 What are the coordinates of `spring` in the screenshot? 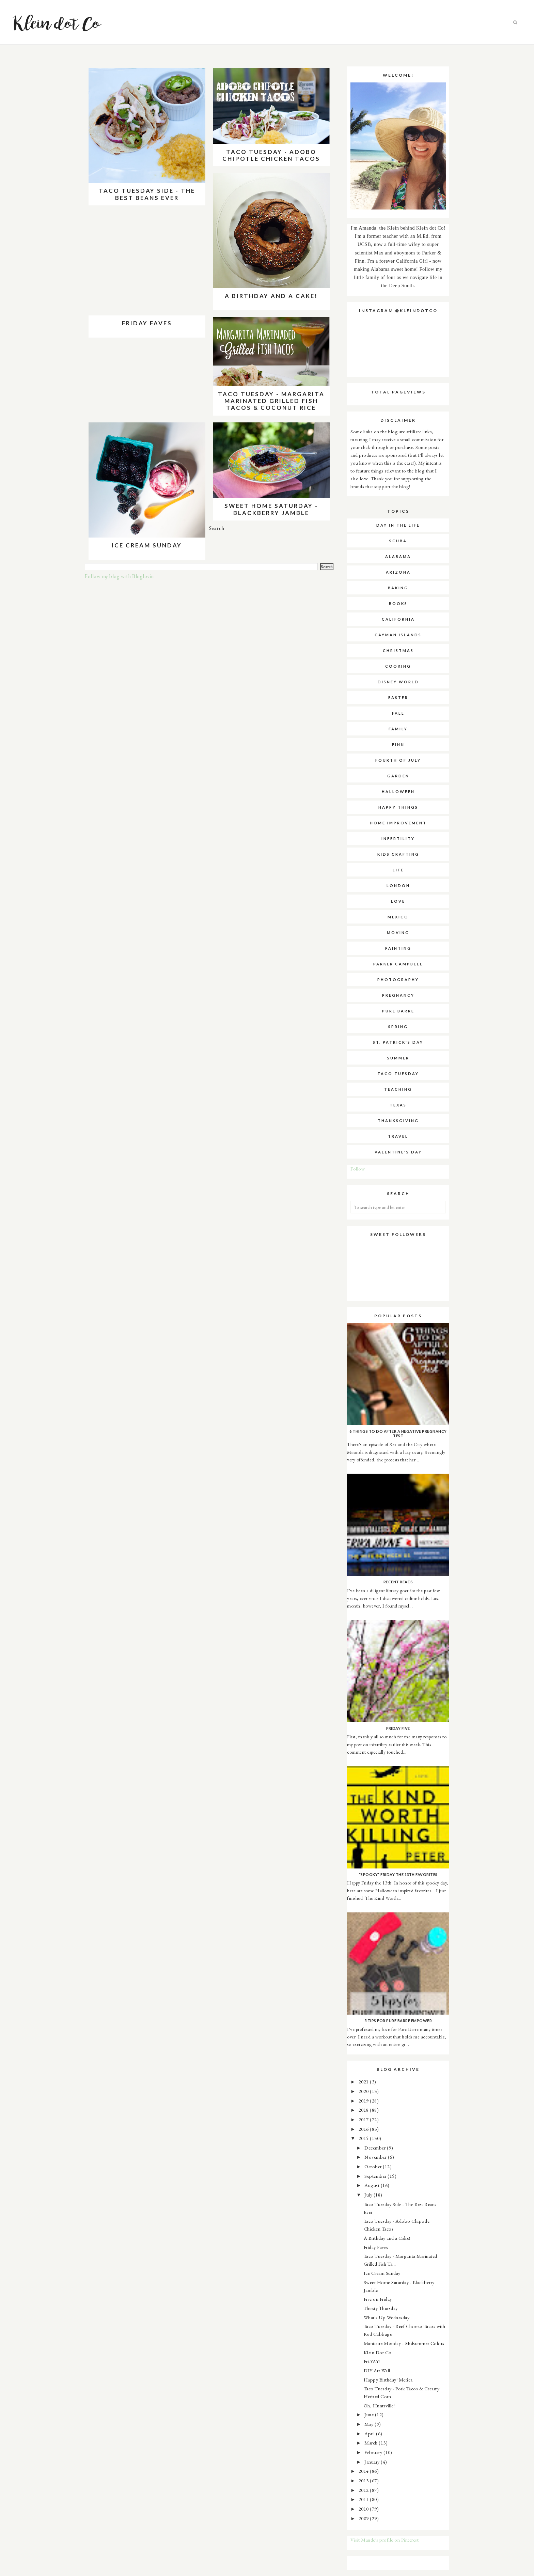 It's located at (398, 1026).